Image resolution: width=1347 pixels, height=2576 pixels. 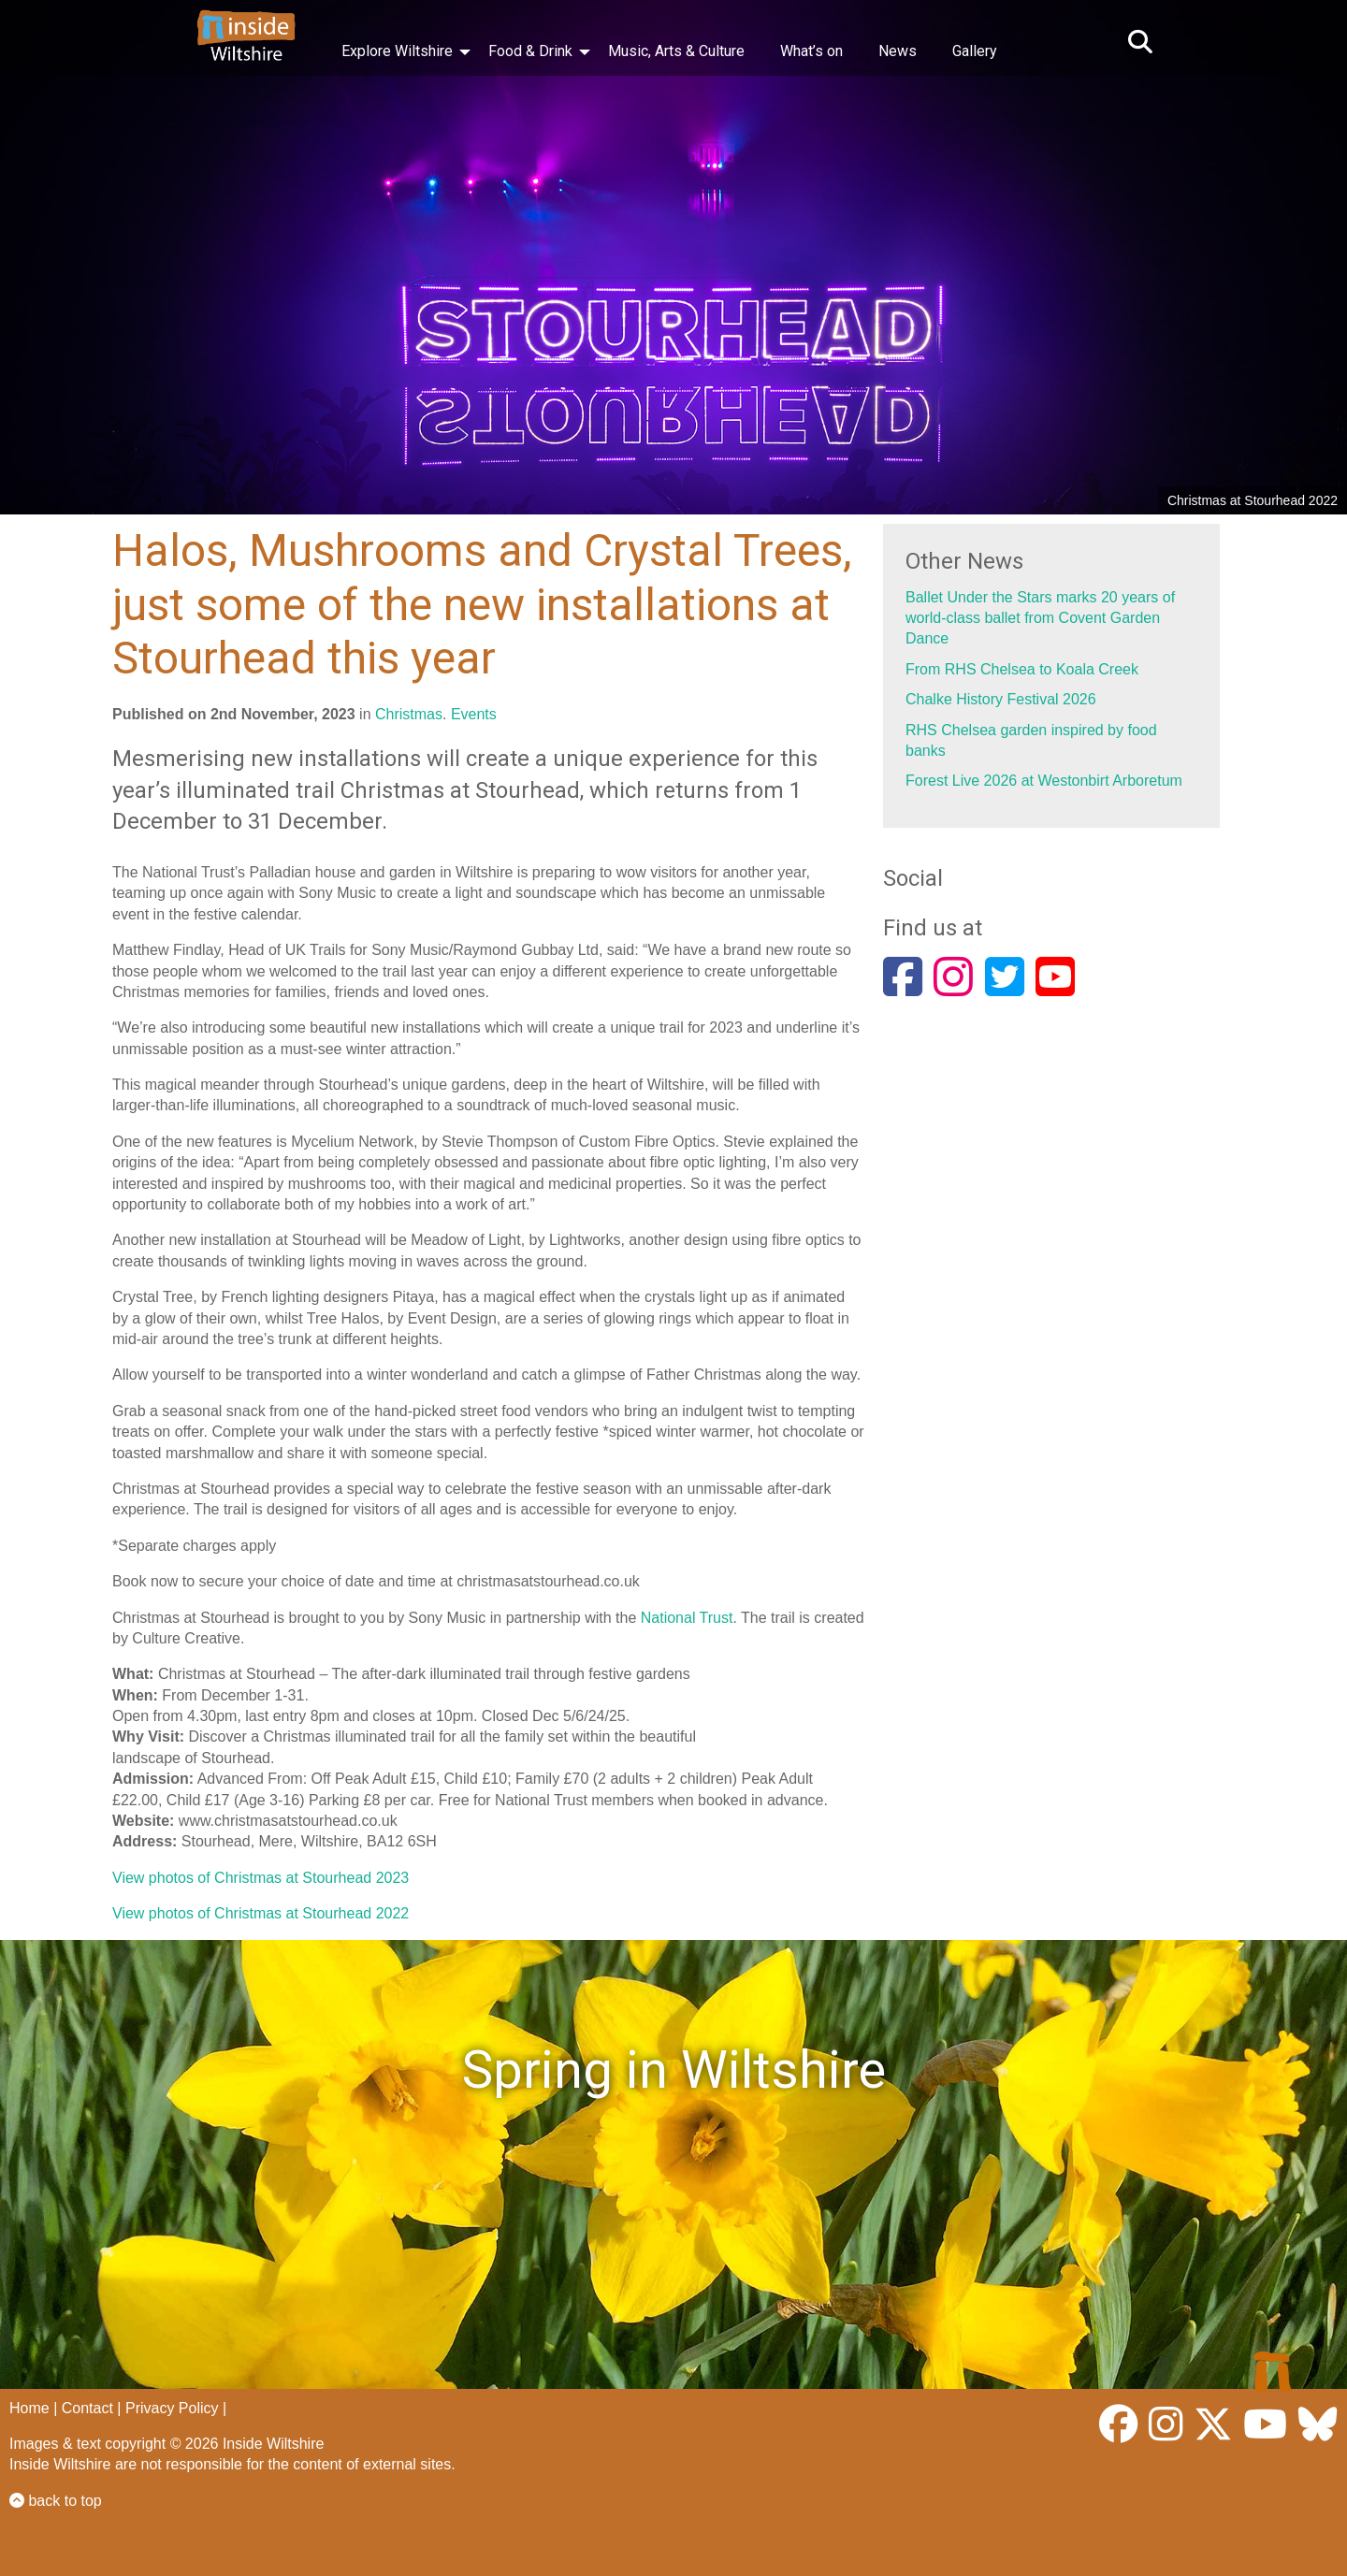 What do you see at coordinates (897, 51) in the screenshot?
I see `News` at bounding box center [897, 51].